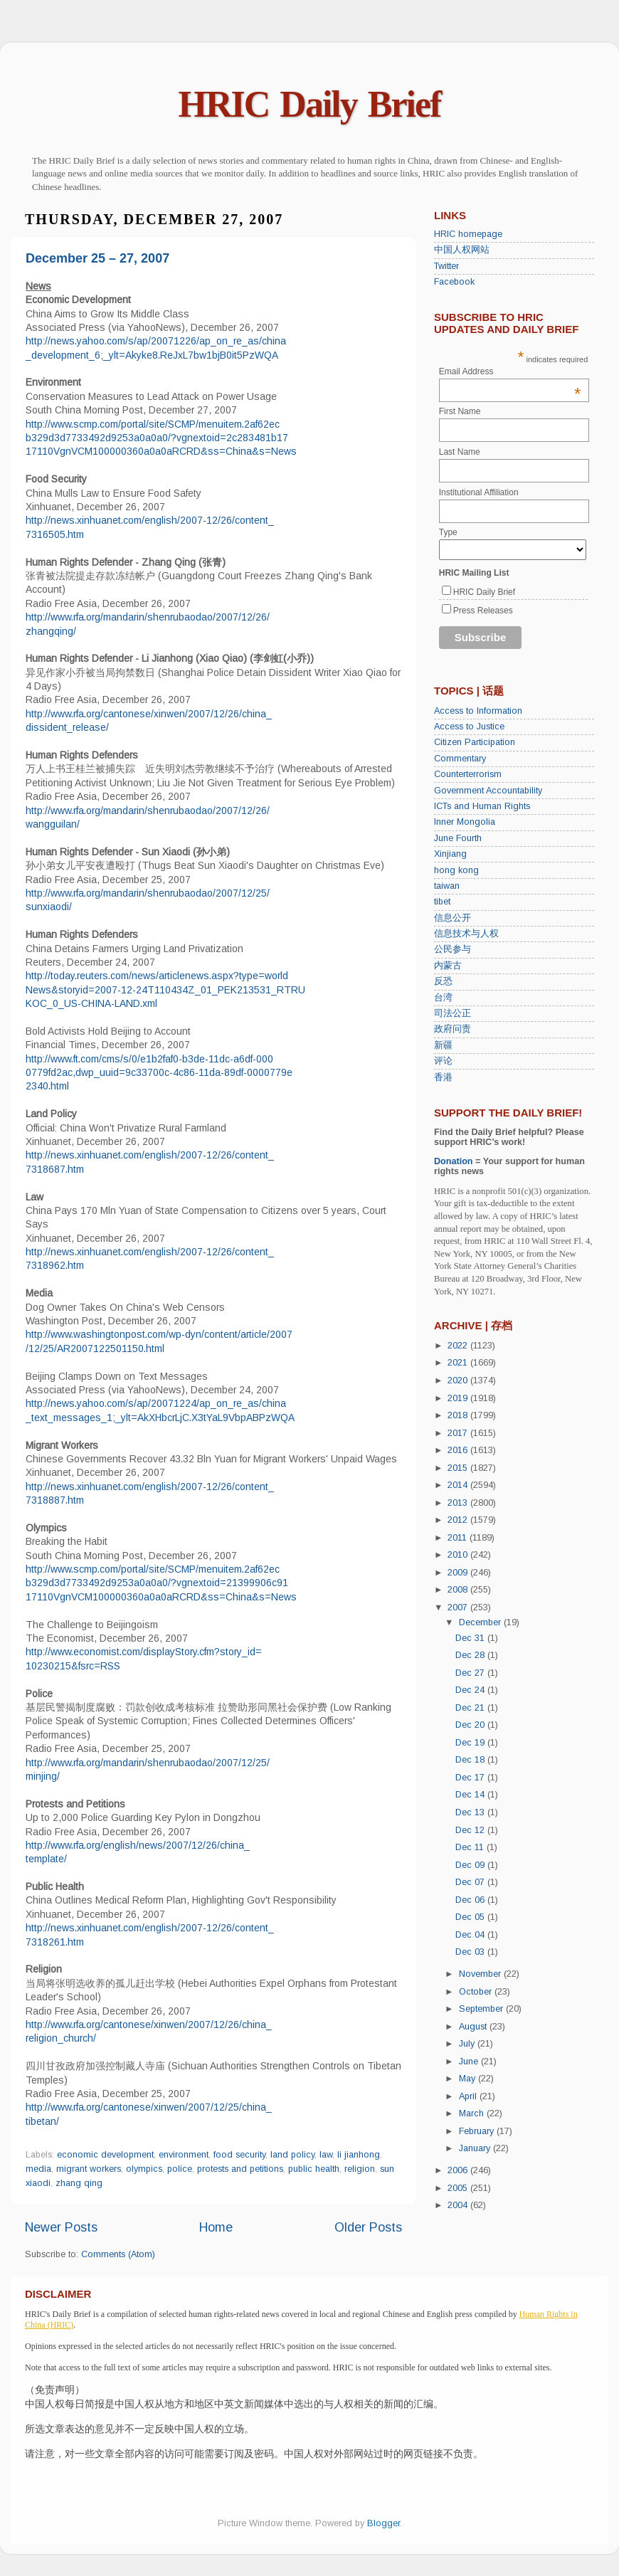 This screenshot has width=619, height=2576. Describe the element at coordinates (470, 2061) in the screenshot. I see `June` at that location.